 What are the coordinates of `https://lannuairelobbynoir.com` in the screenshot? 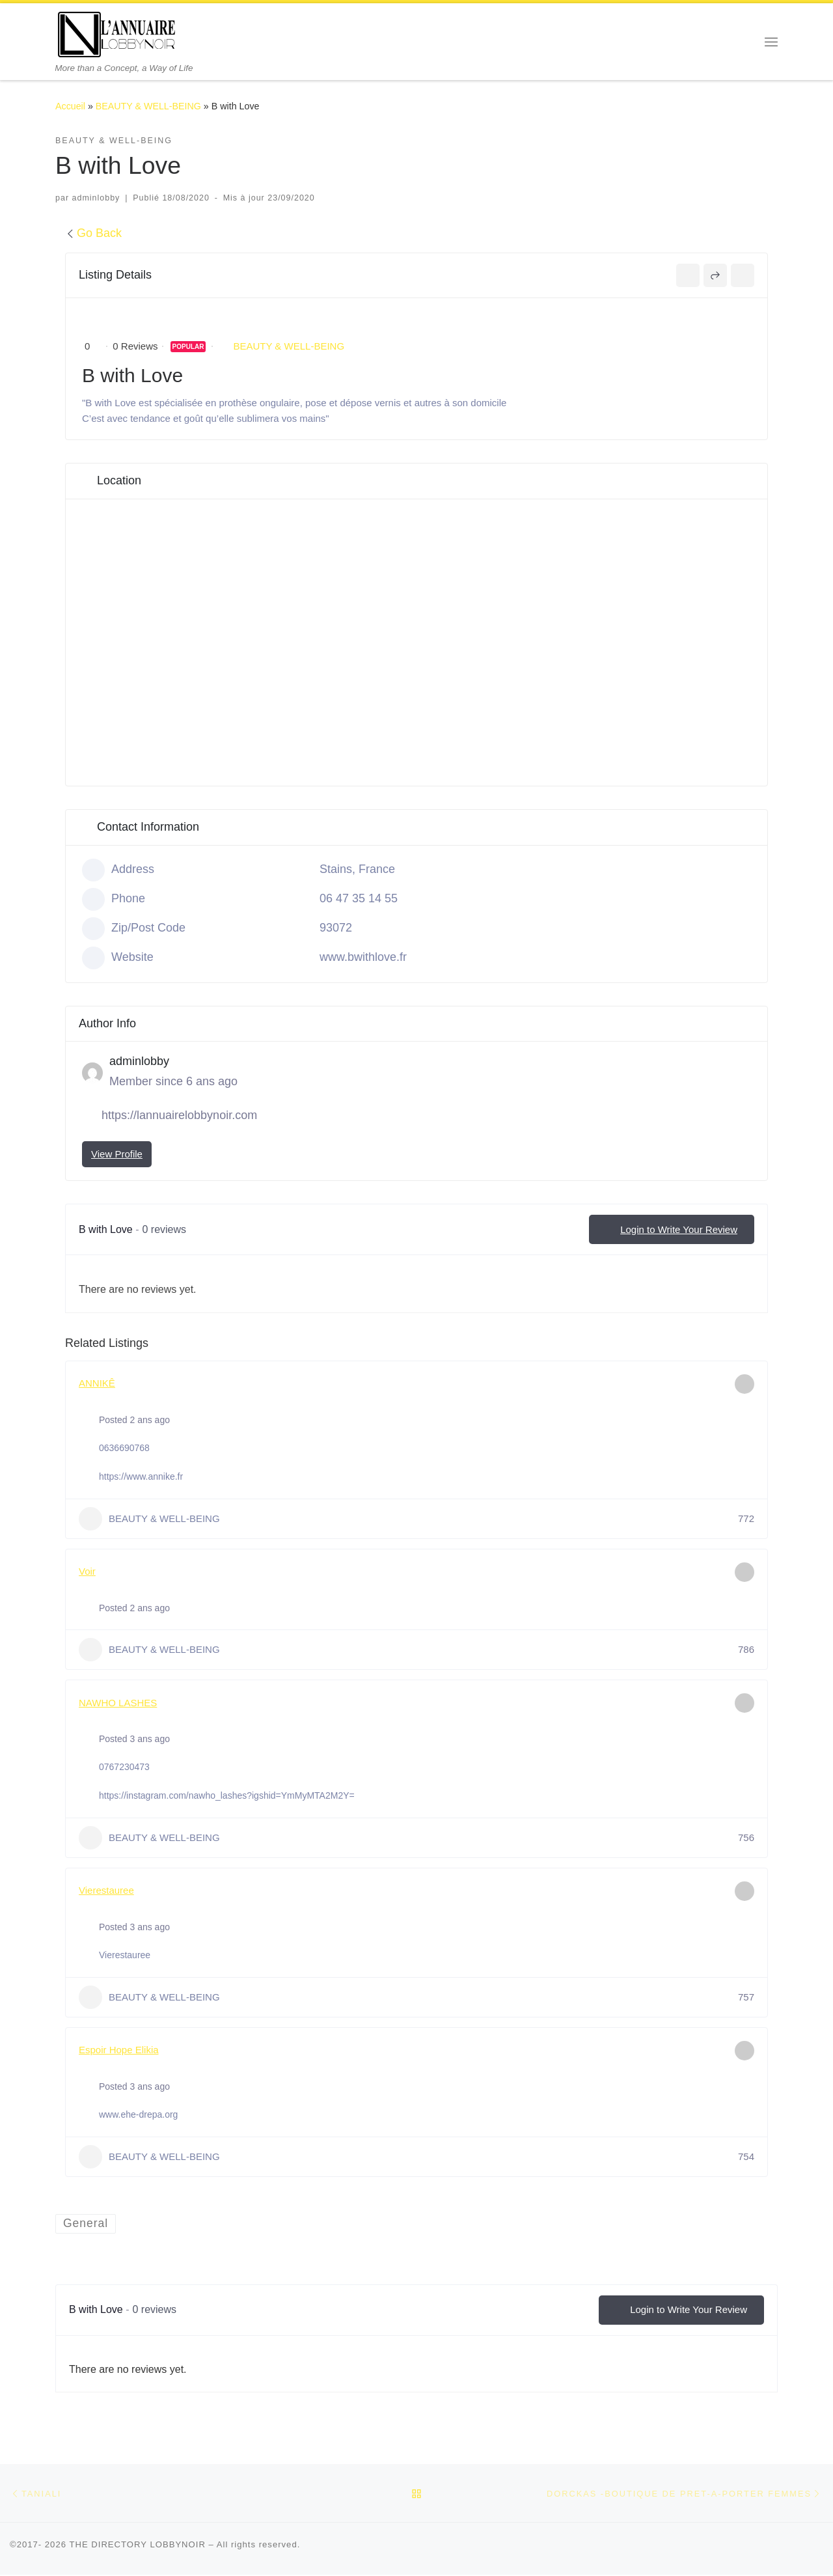 It's located at (179, 1115).